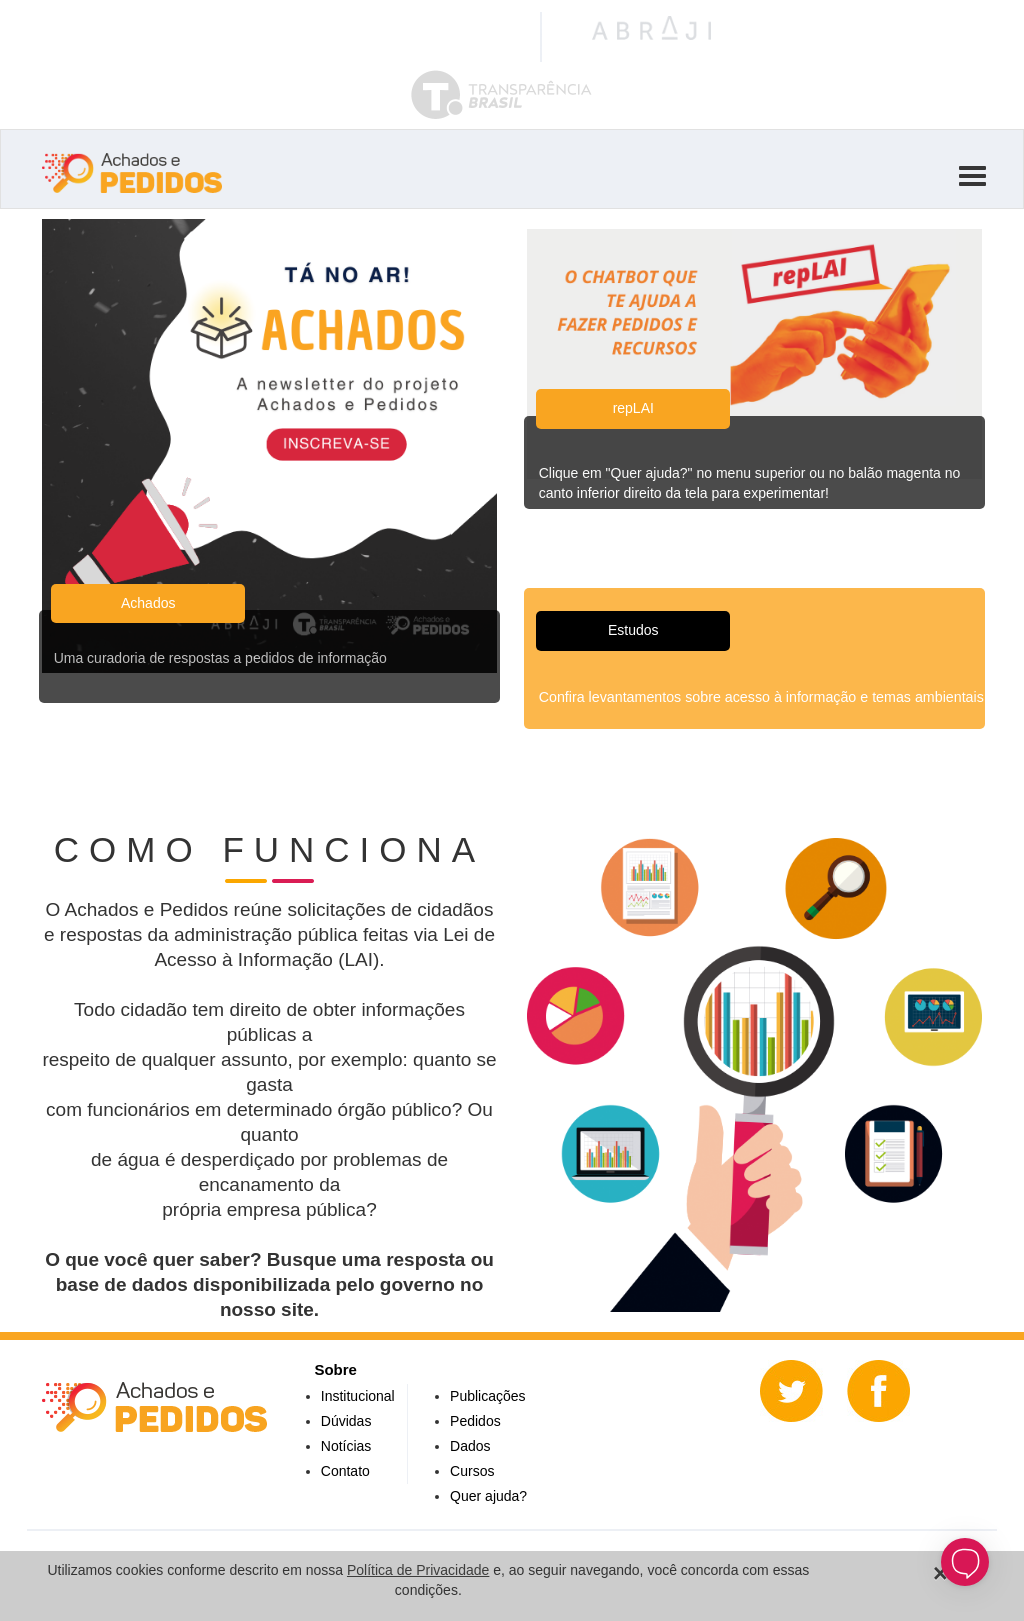 The height and width of the screenshot is (1621, 1024). Describe the element at coordinates (470, 1446) in the screenshot. I see `Dados` at that location.